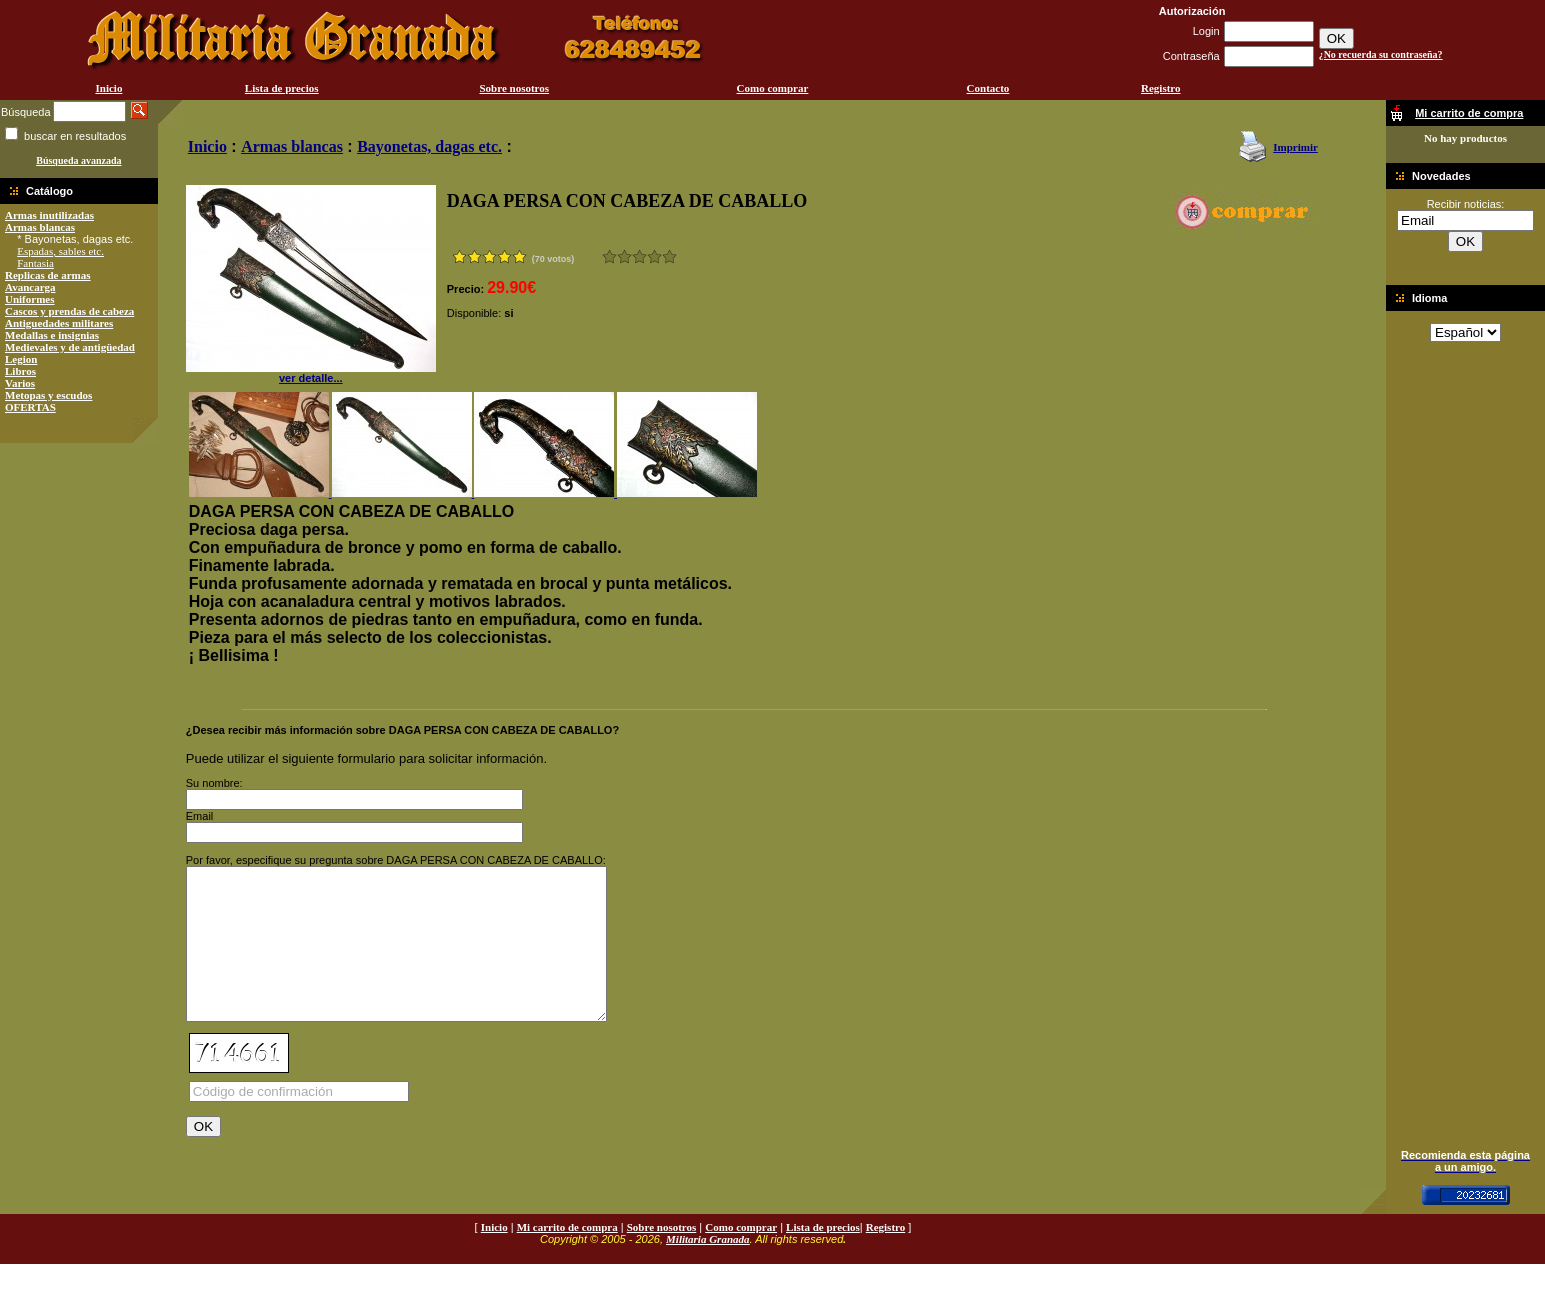 Image resolution: width=1545 pixels, height=1294 pixels. I want to click on Búsqueda avanzada, so click(78, 160).